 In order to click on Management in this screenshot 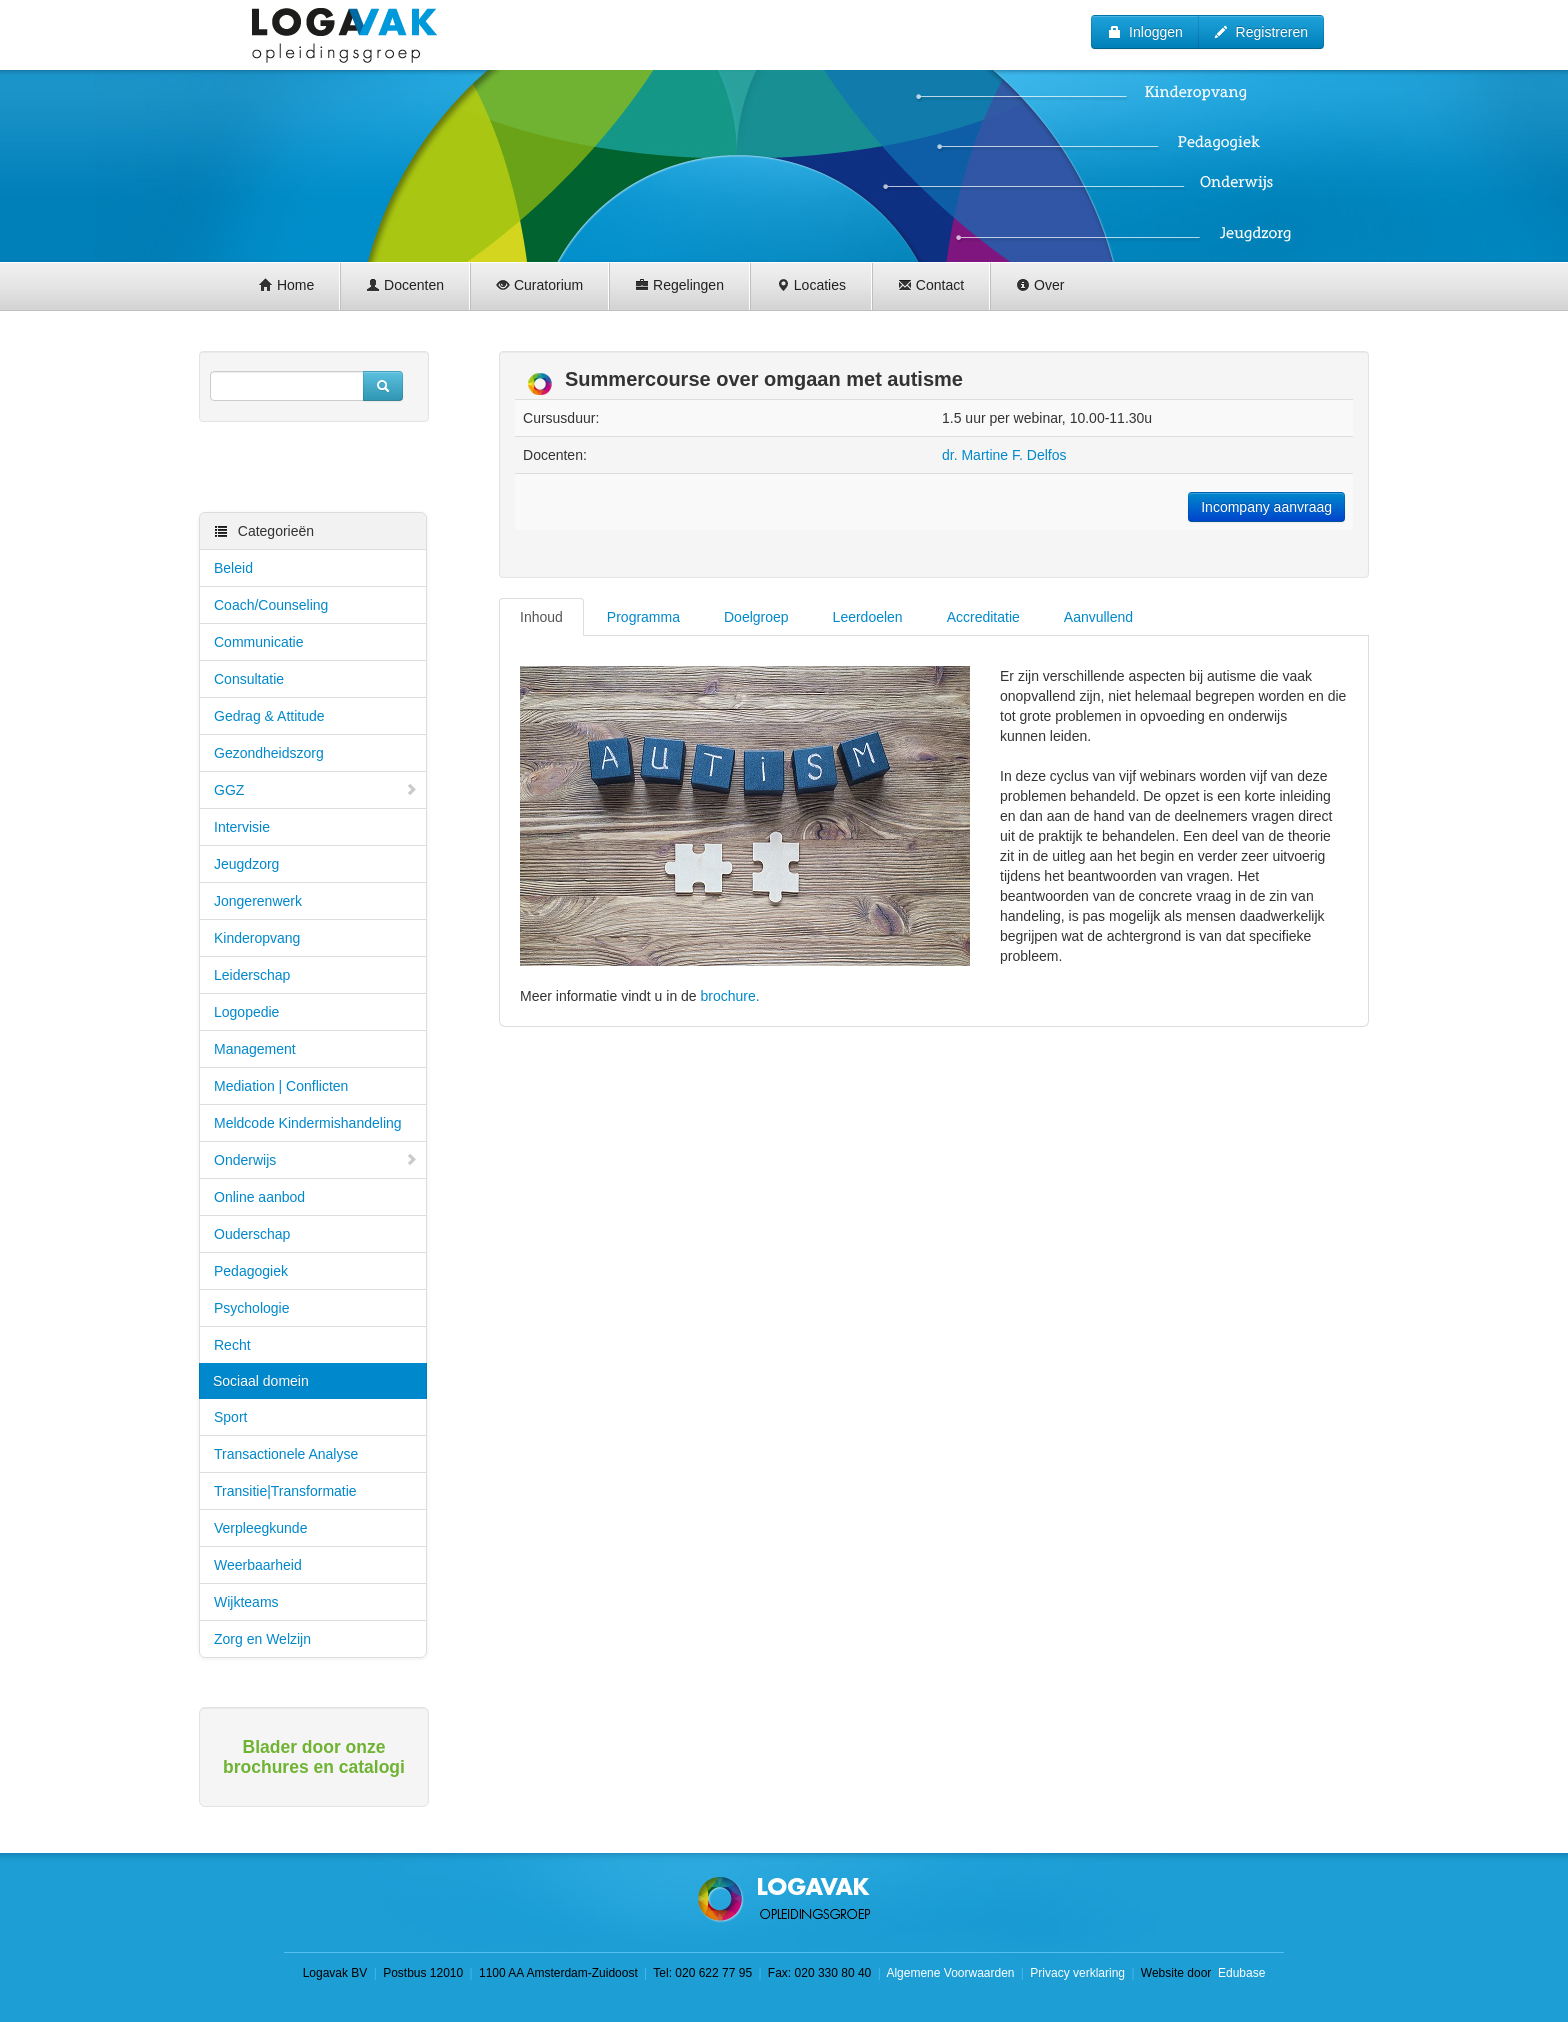, I will do `click(255, 1049)`.